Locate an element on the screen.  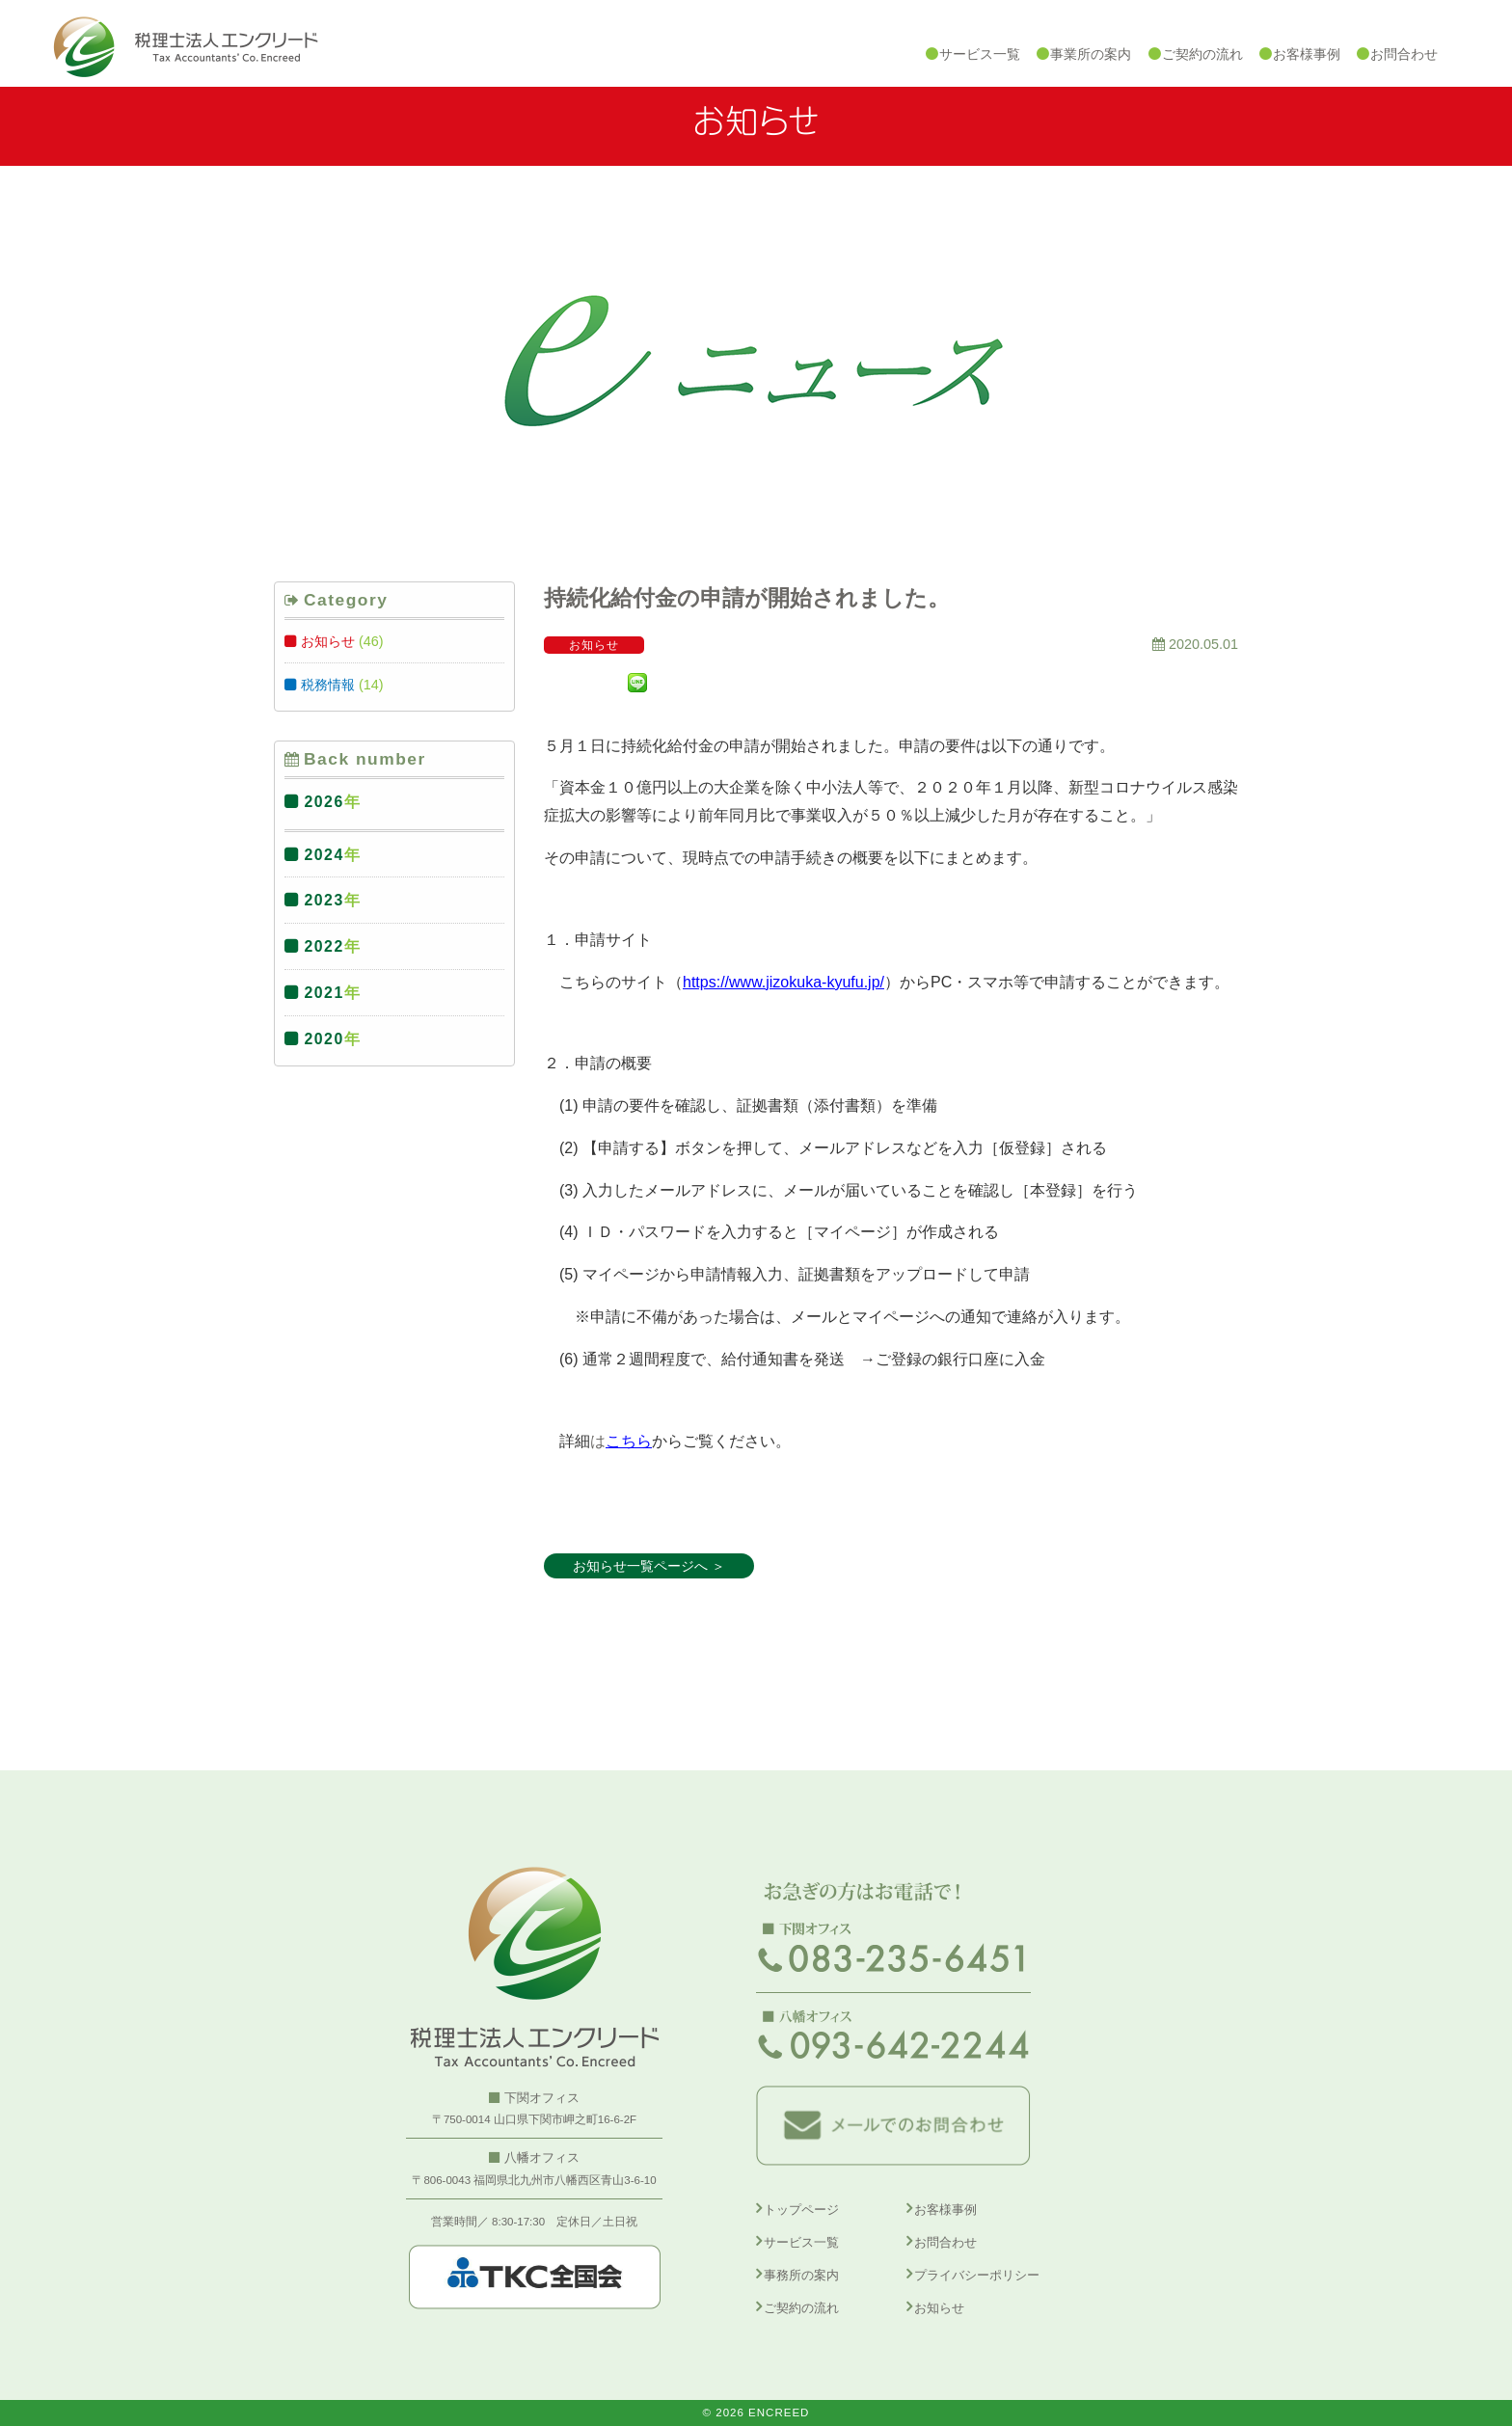
2023 is located at coordinates (324, 900).